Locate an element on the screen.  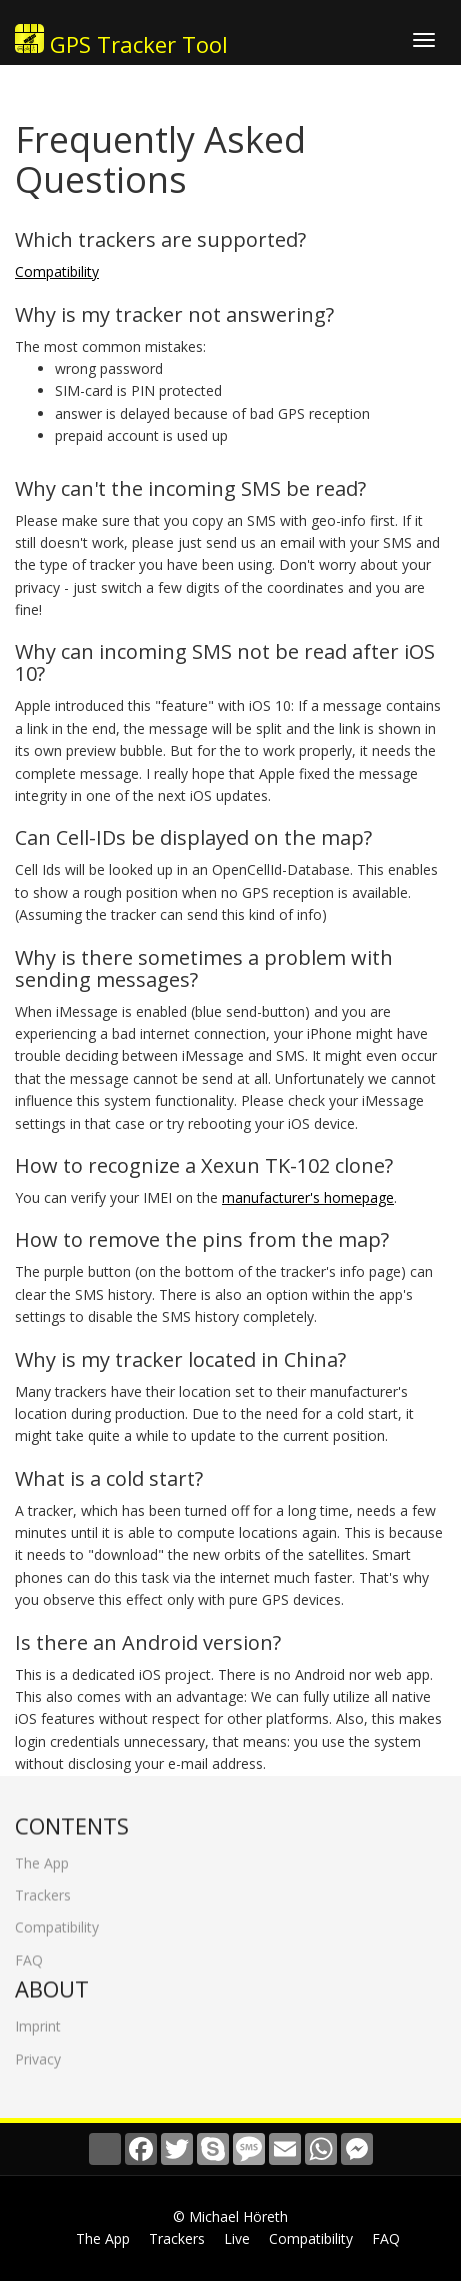
manufacturer's homepage is located at coordinates (308, 1197).